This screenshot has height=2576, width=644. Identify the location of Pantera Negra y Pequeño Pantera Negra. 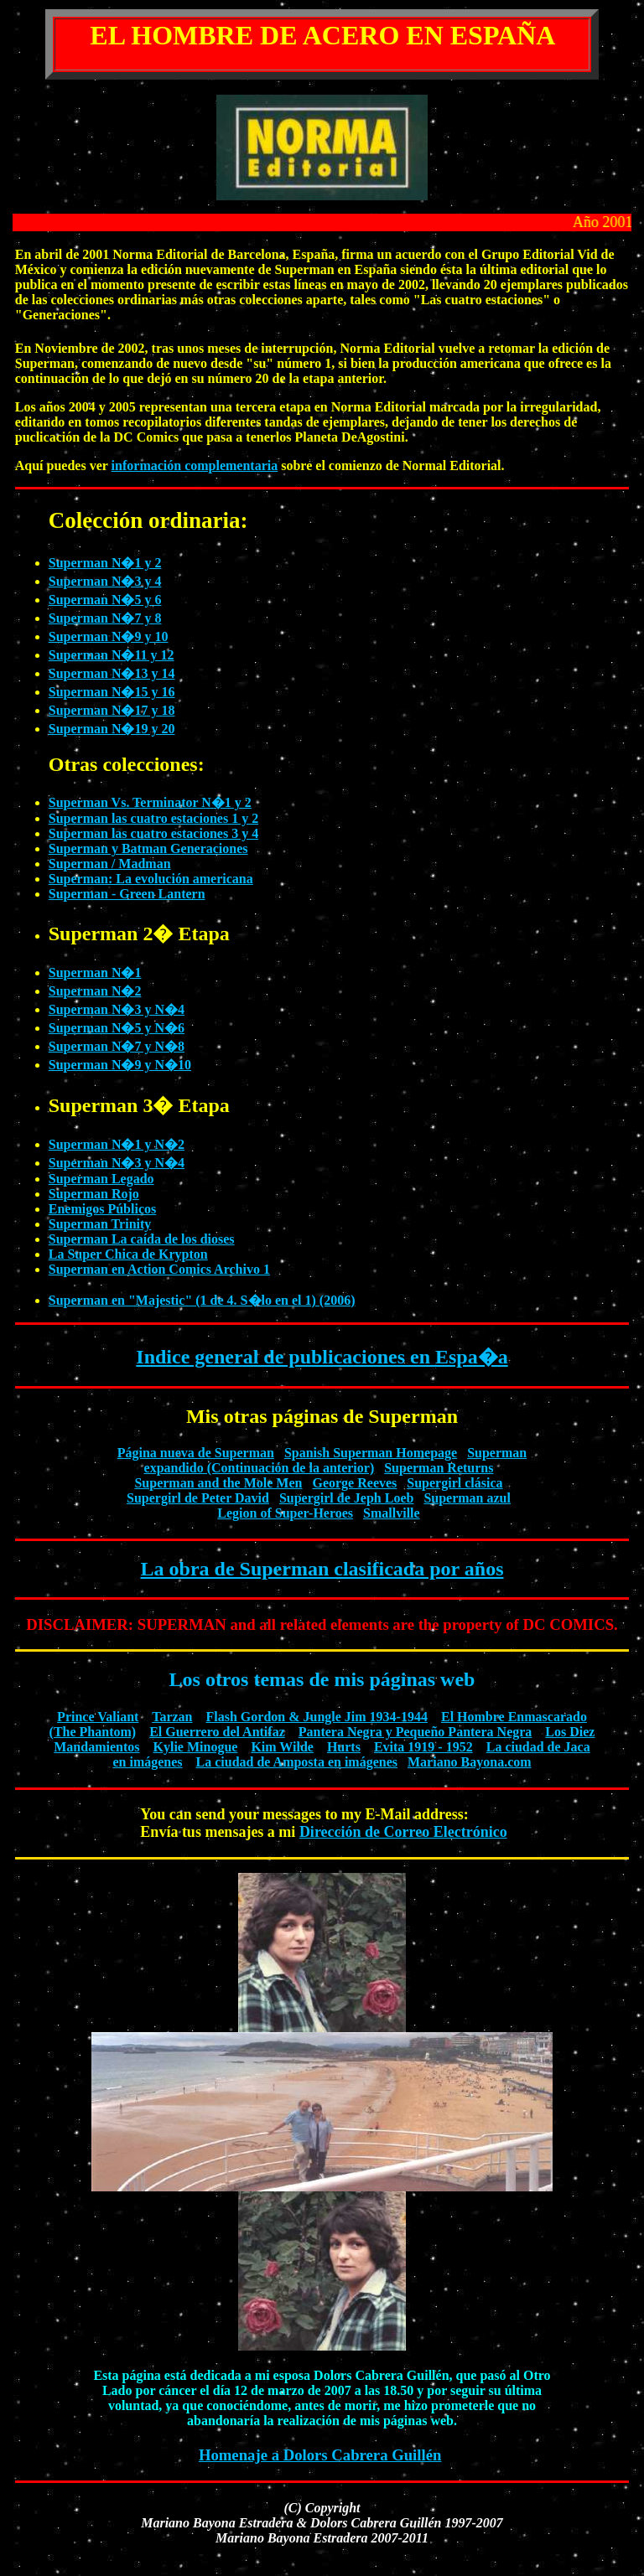
(415, 1732).